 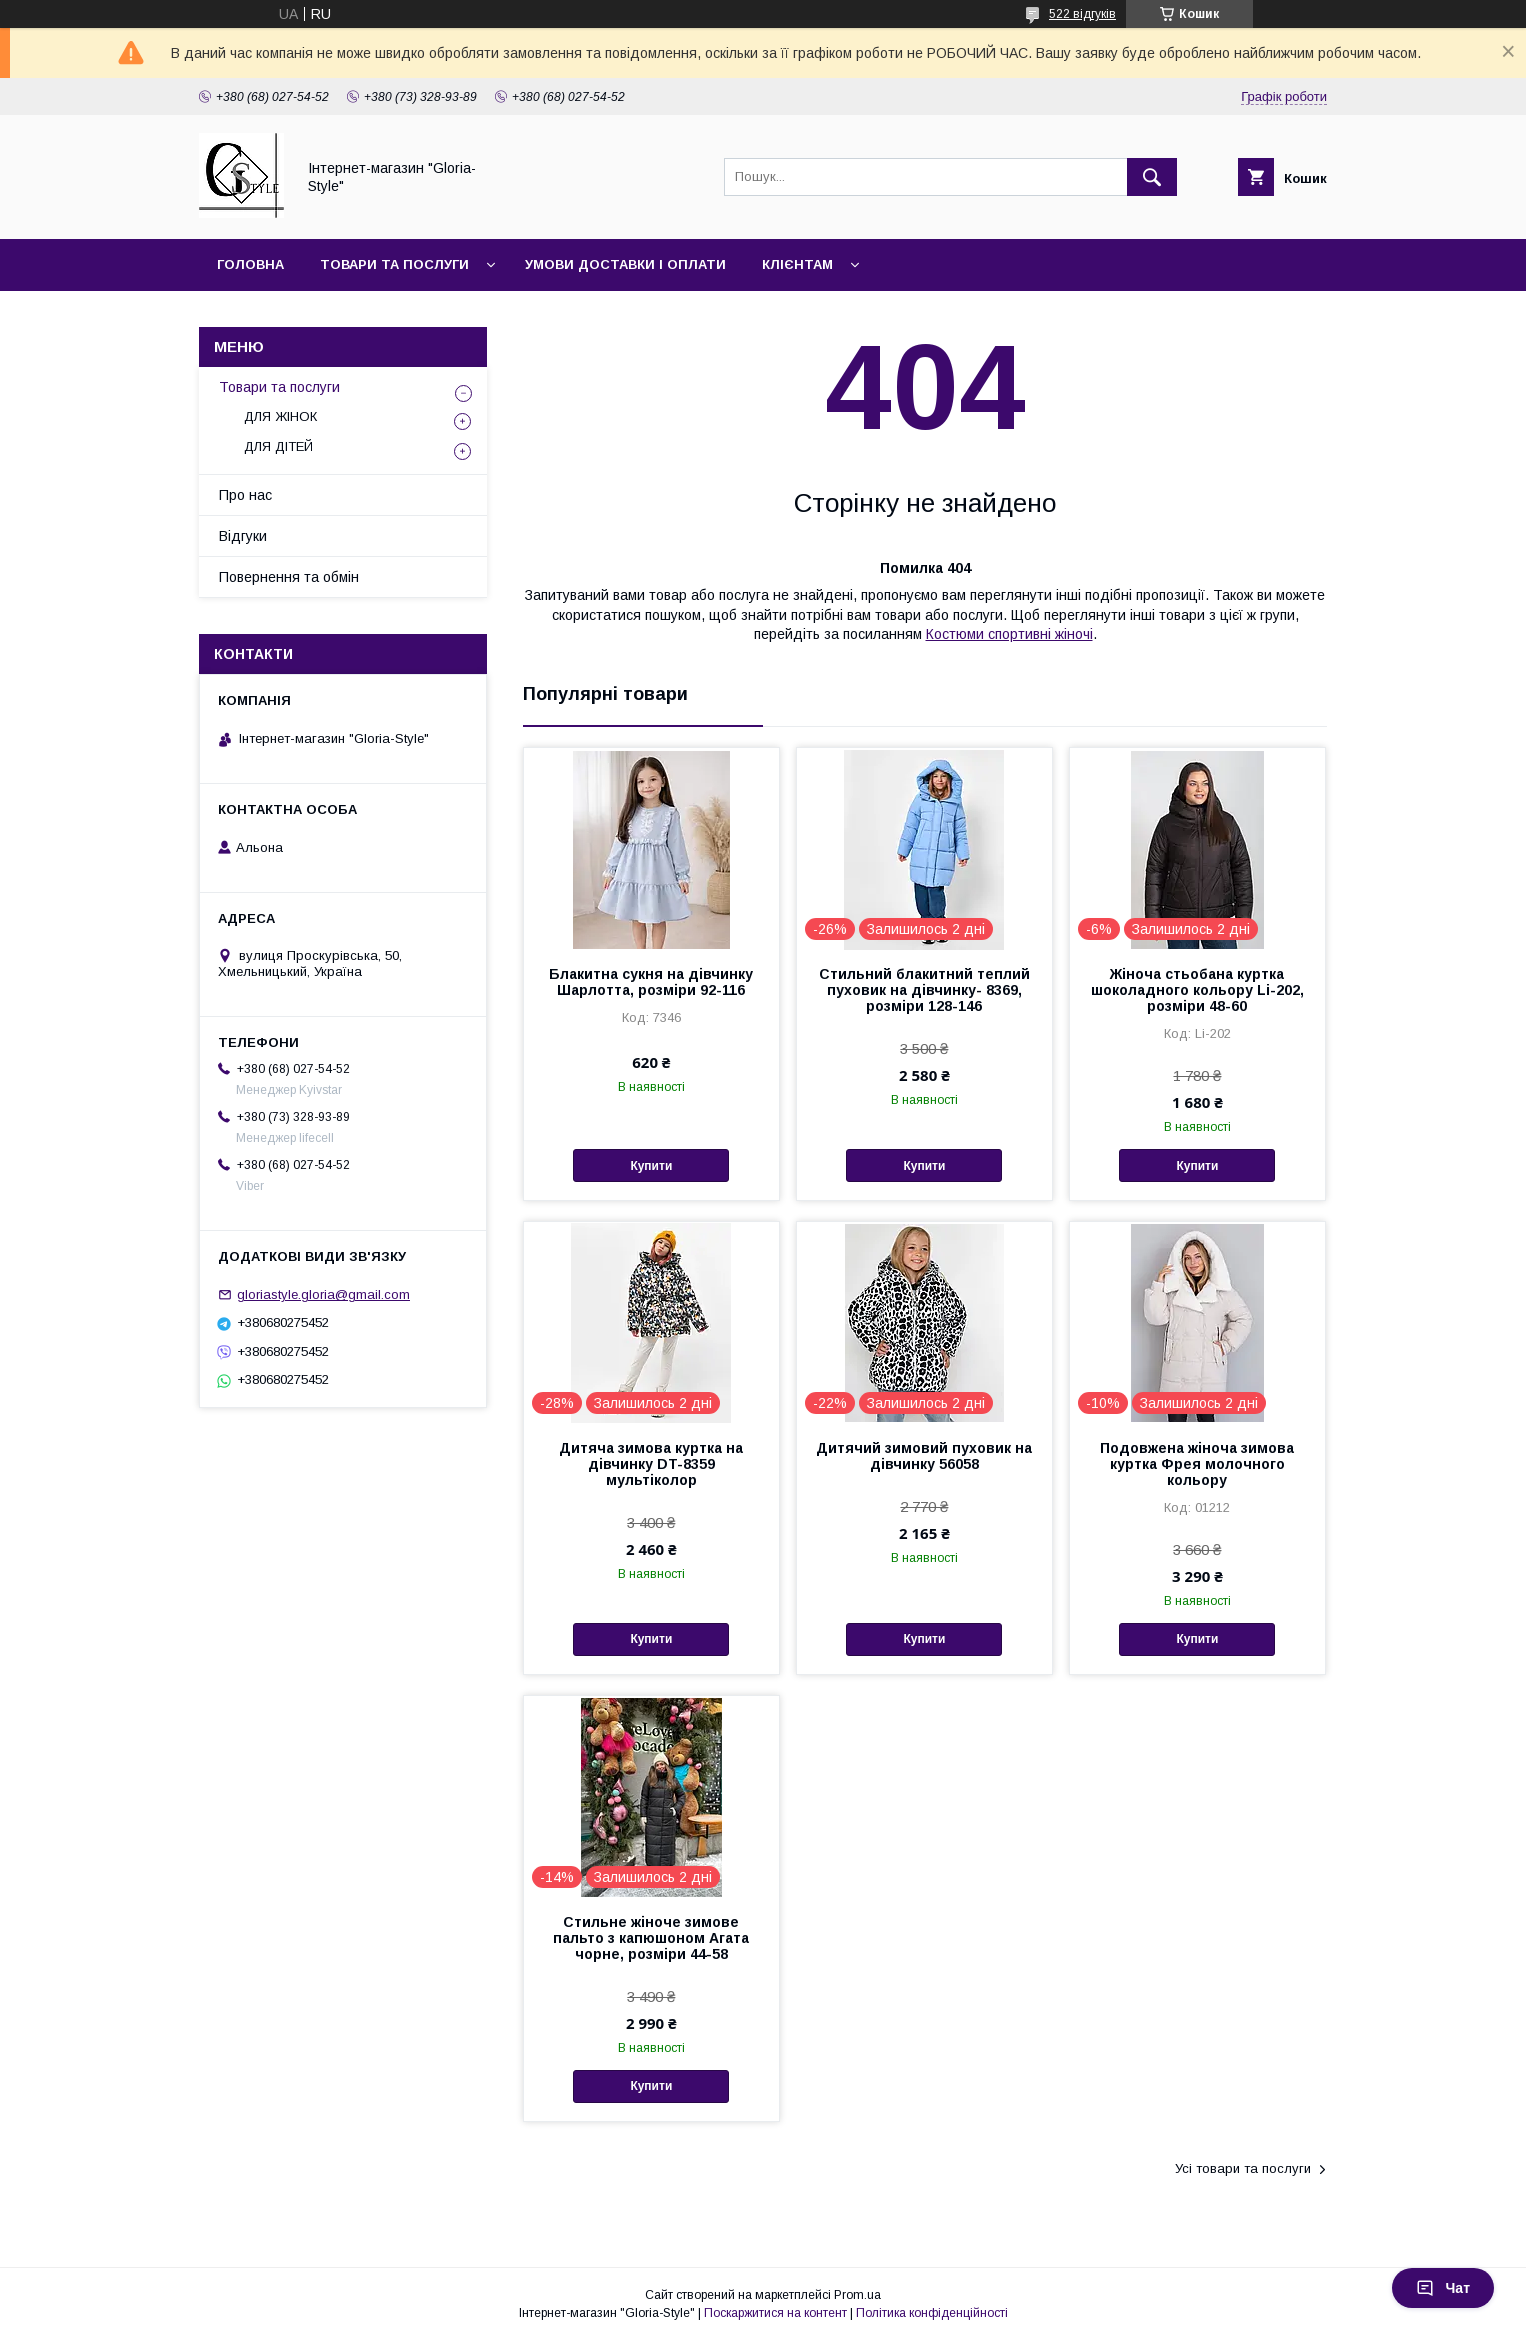 I want to click on Стильний блакитний теплий пуховик на дівчинку- 8369, розміри 128-146, so click(x=924, y=990).